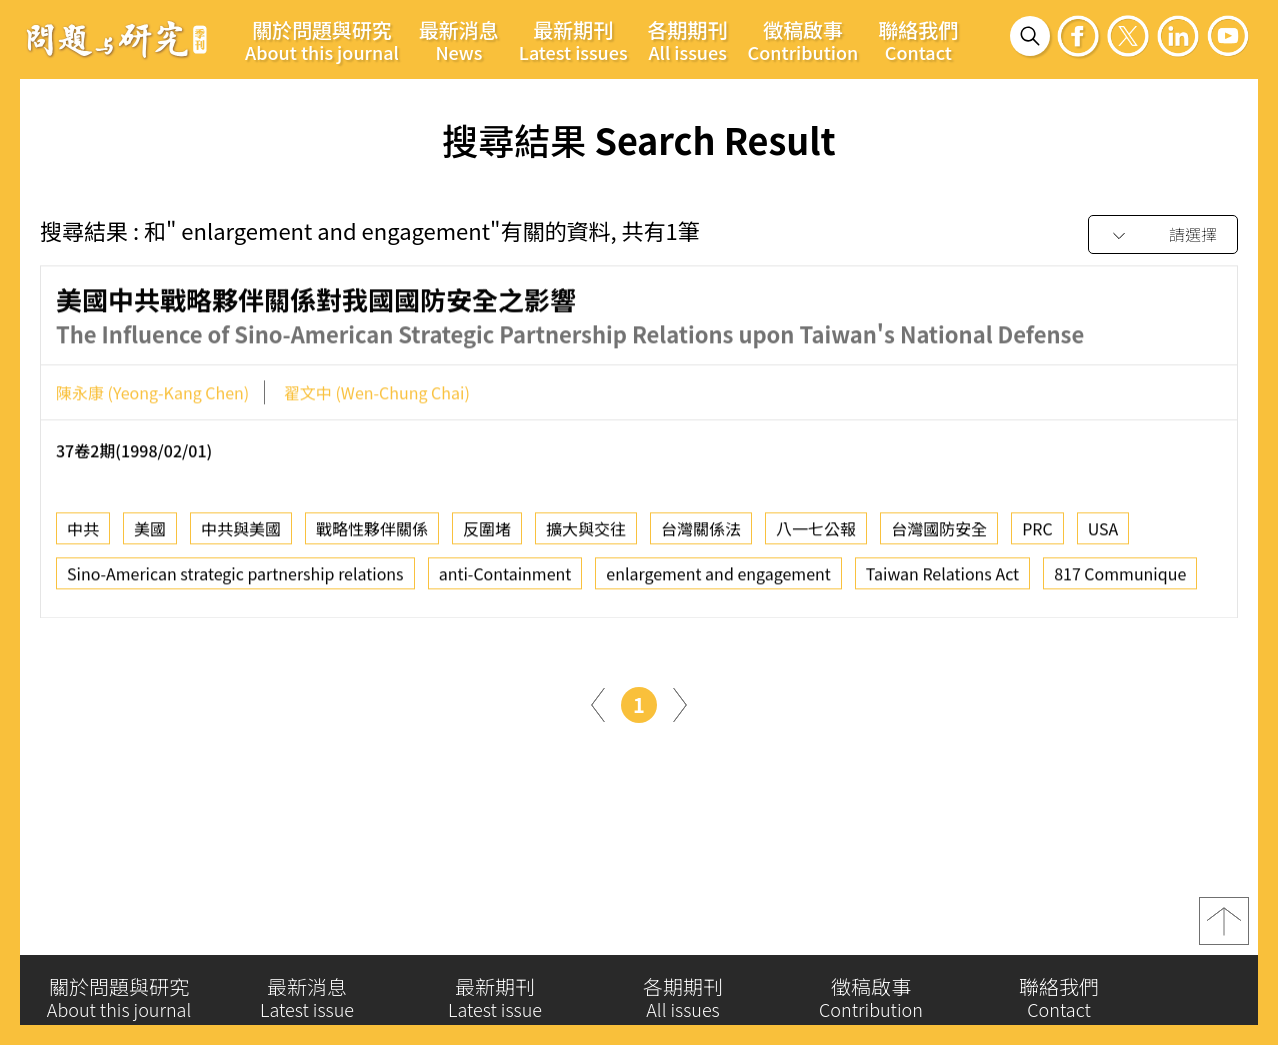  I want to click on 美國, so click(150, 535).